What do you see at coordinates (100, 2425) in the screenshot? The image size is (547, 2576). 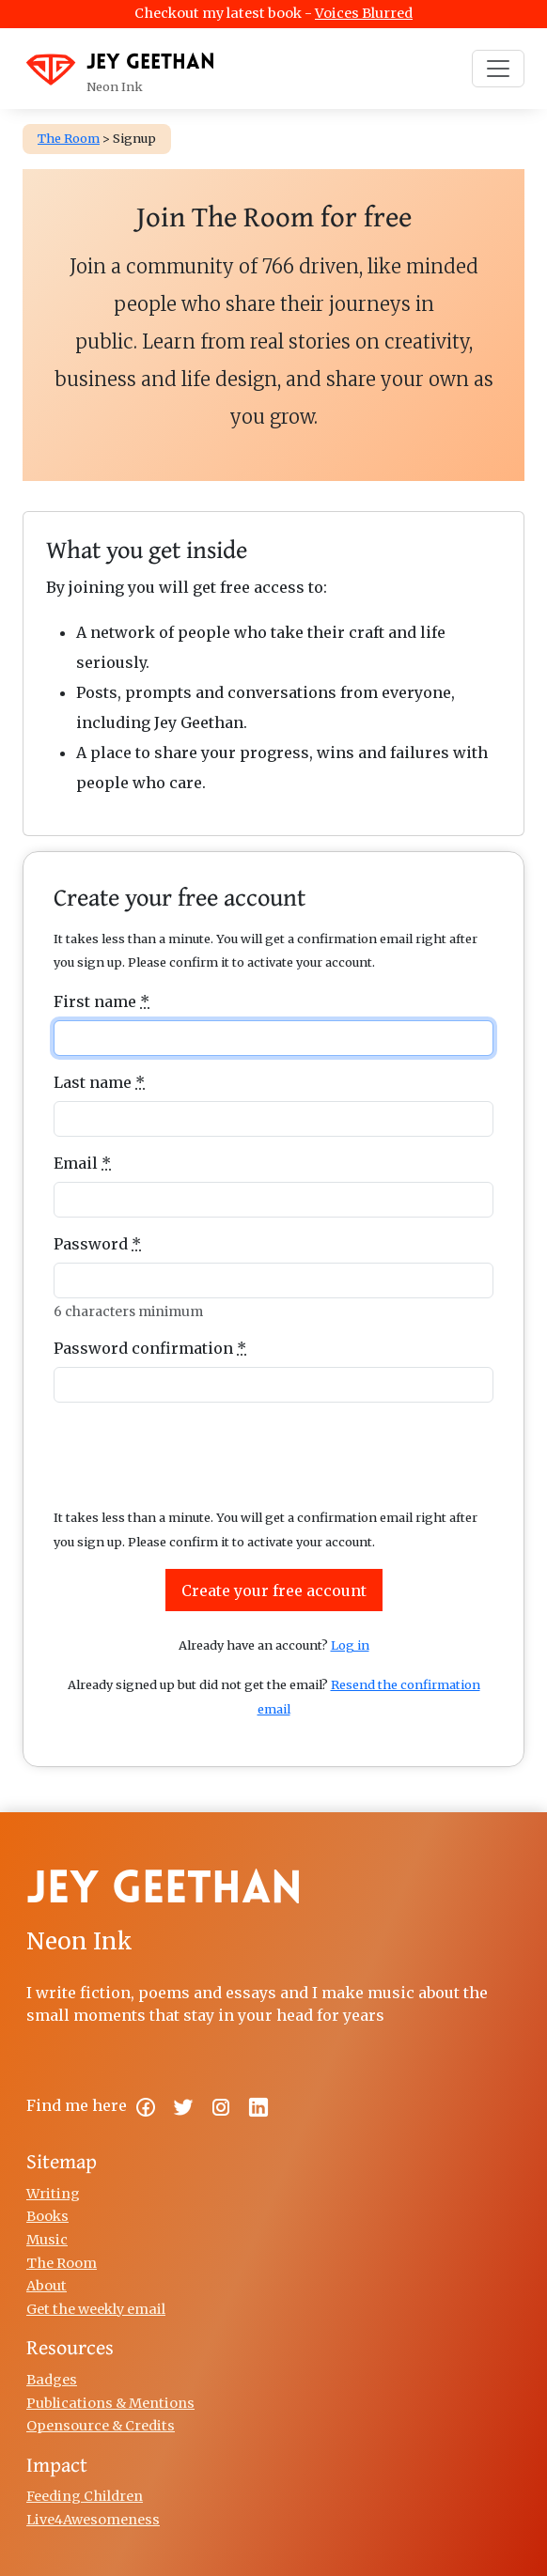 I see `Opensource & Credits` at bounding box center [100, 2425].